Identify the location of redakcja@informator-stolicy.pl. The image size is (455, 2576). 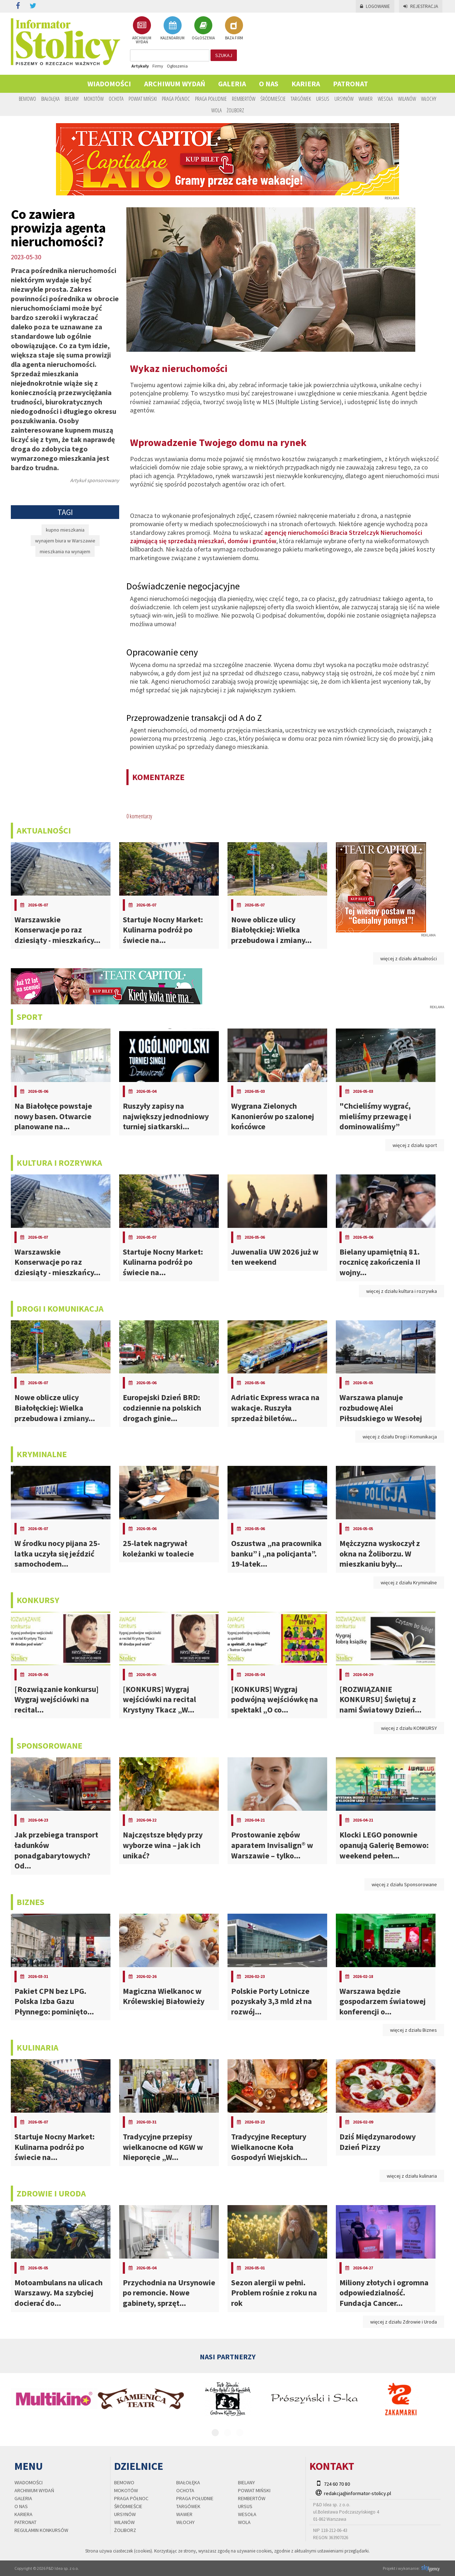
(357, 2493).